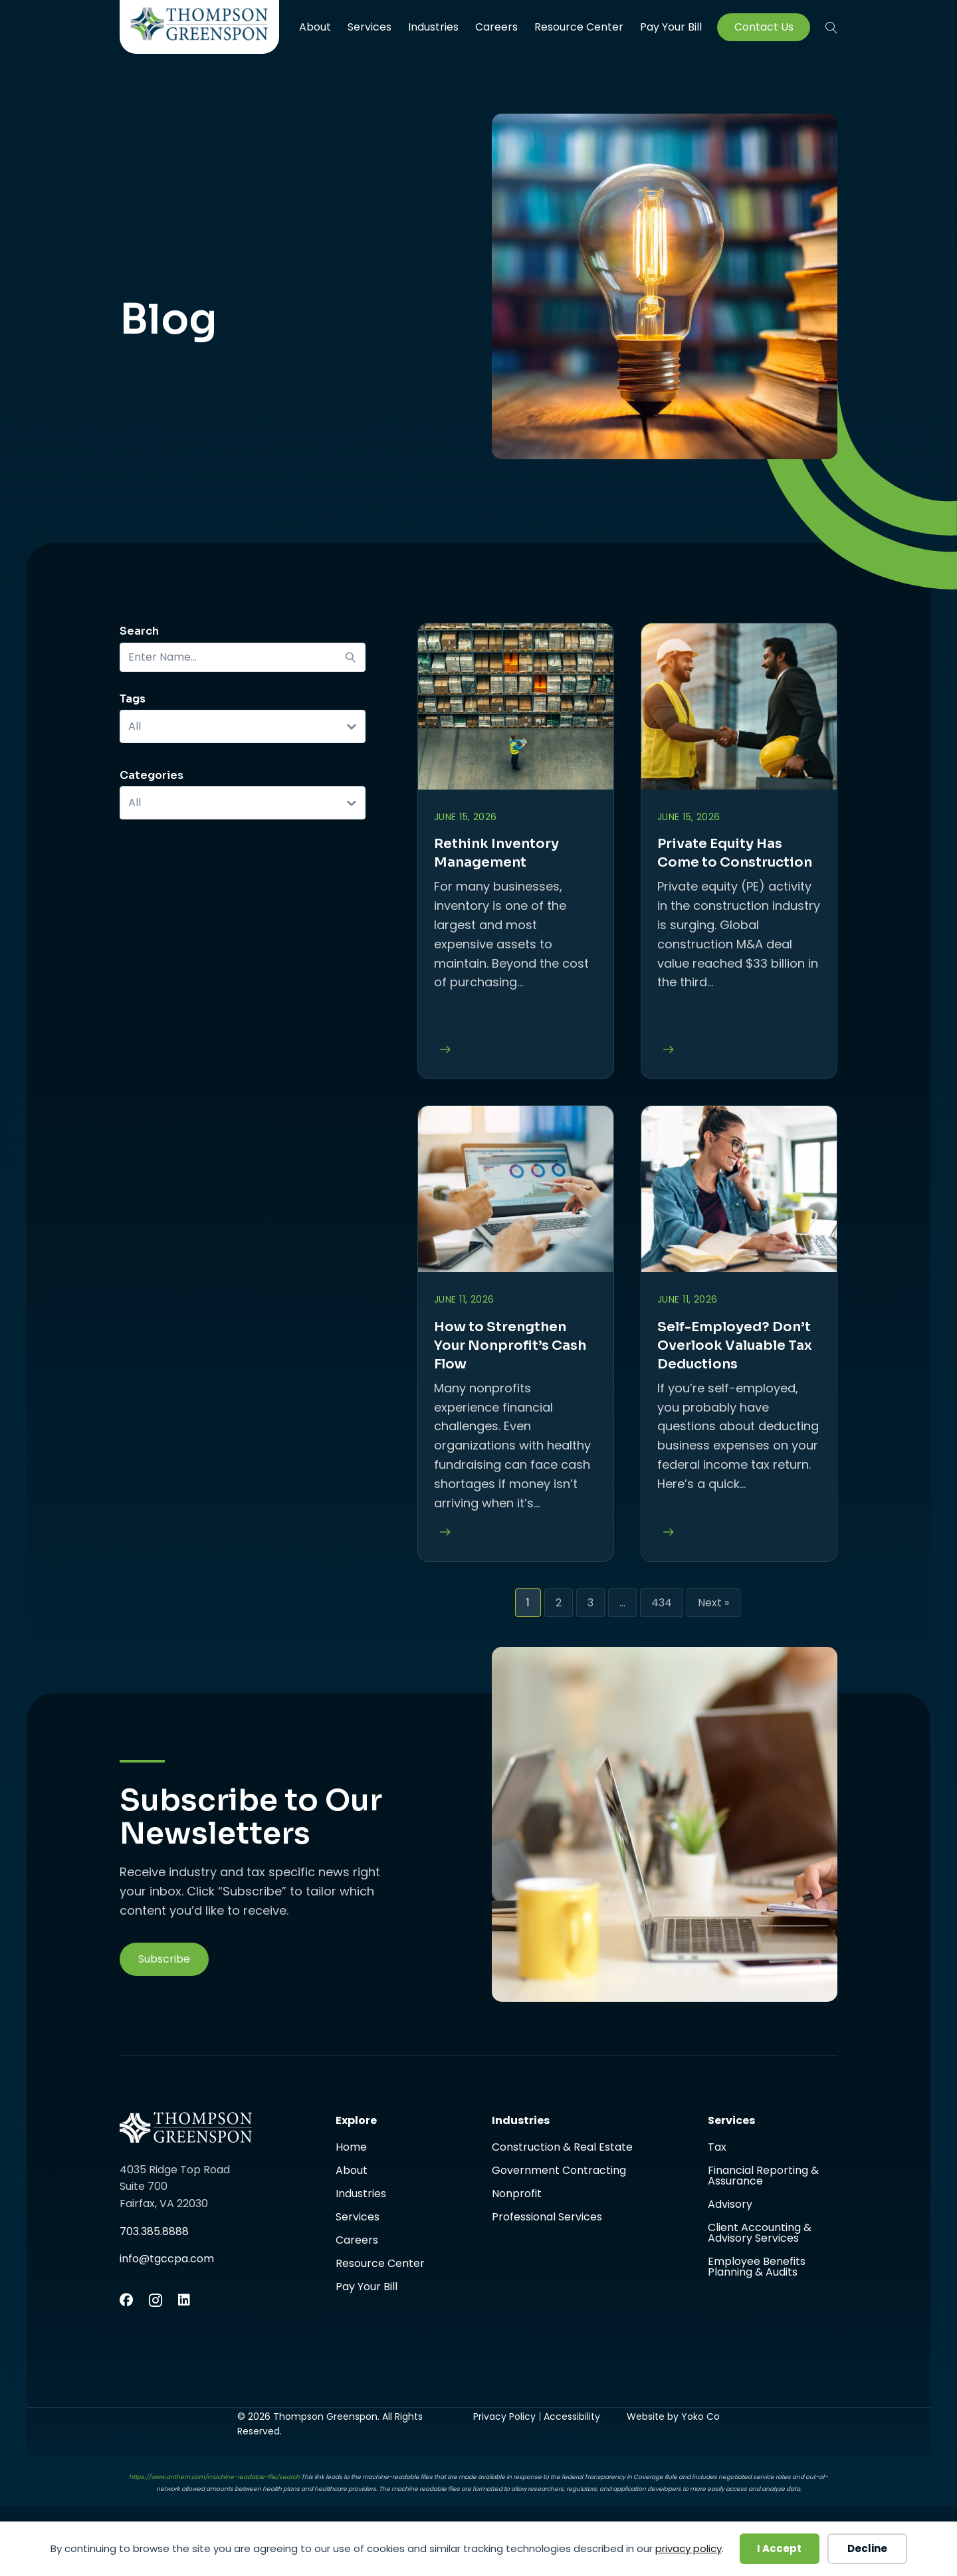 Image resolution: width=957 pixels, height=2576 pixels. Describe the element at coordinates (831, 27) in the screenshot. I see `[button]` at that location.